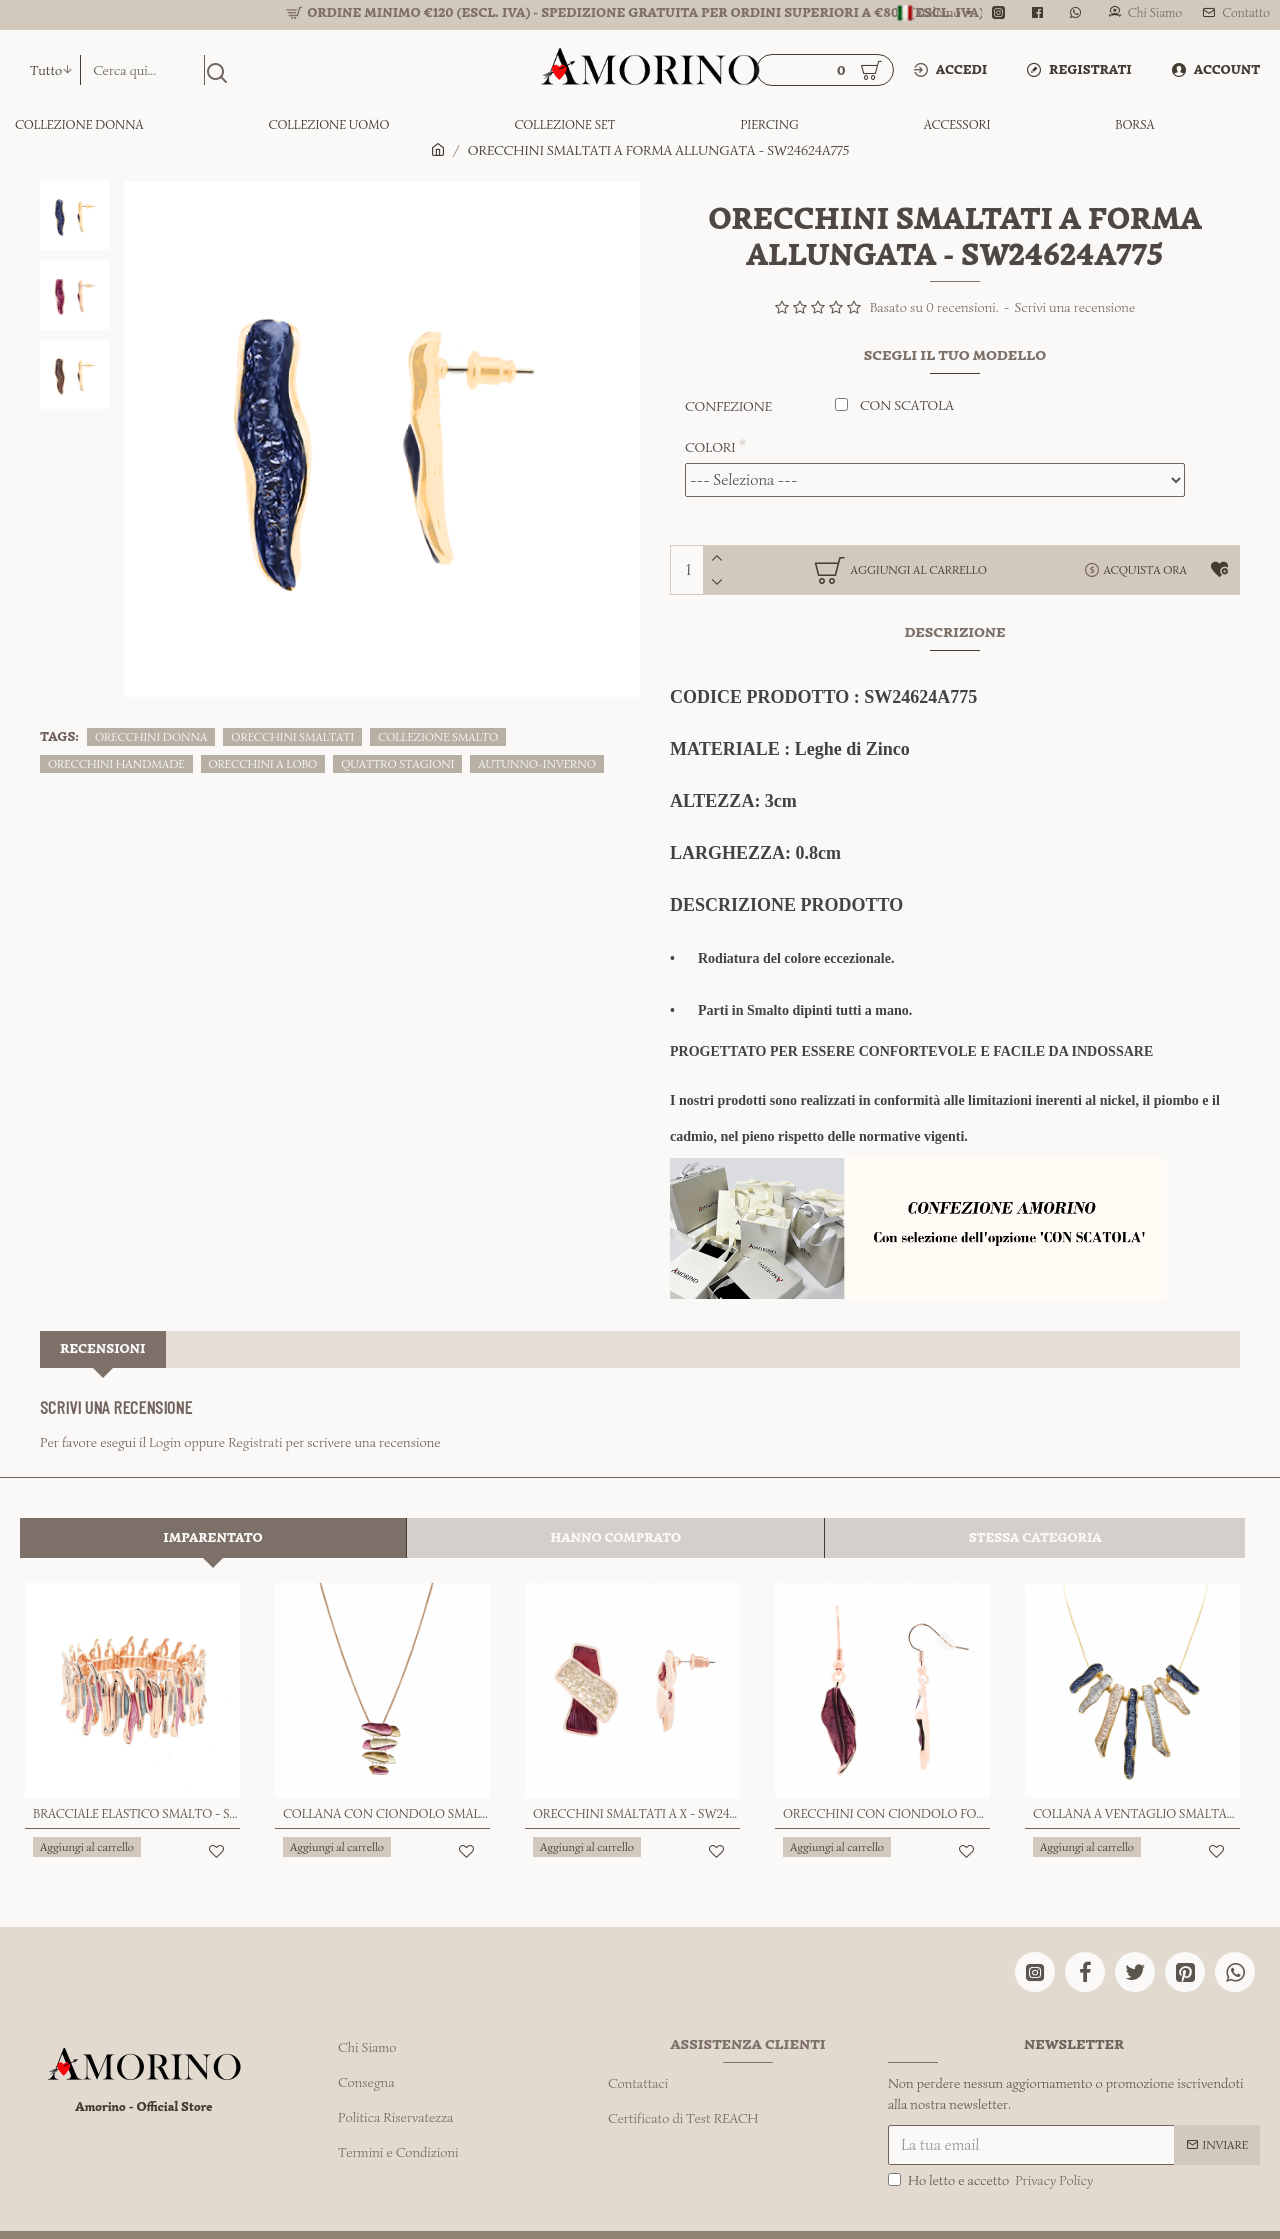  I want to click on COLLEZIONE SMALTO, so click(438, 736).